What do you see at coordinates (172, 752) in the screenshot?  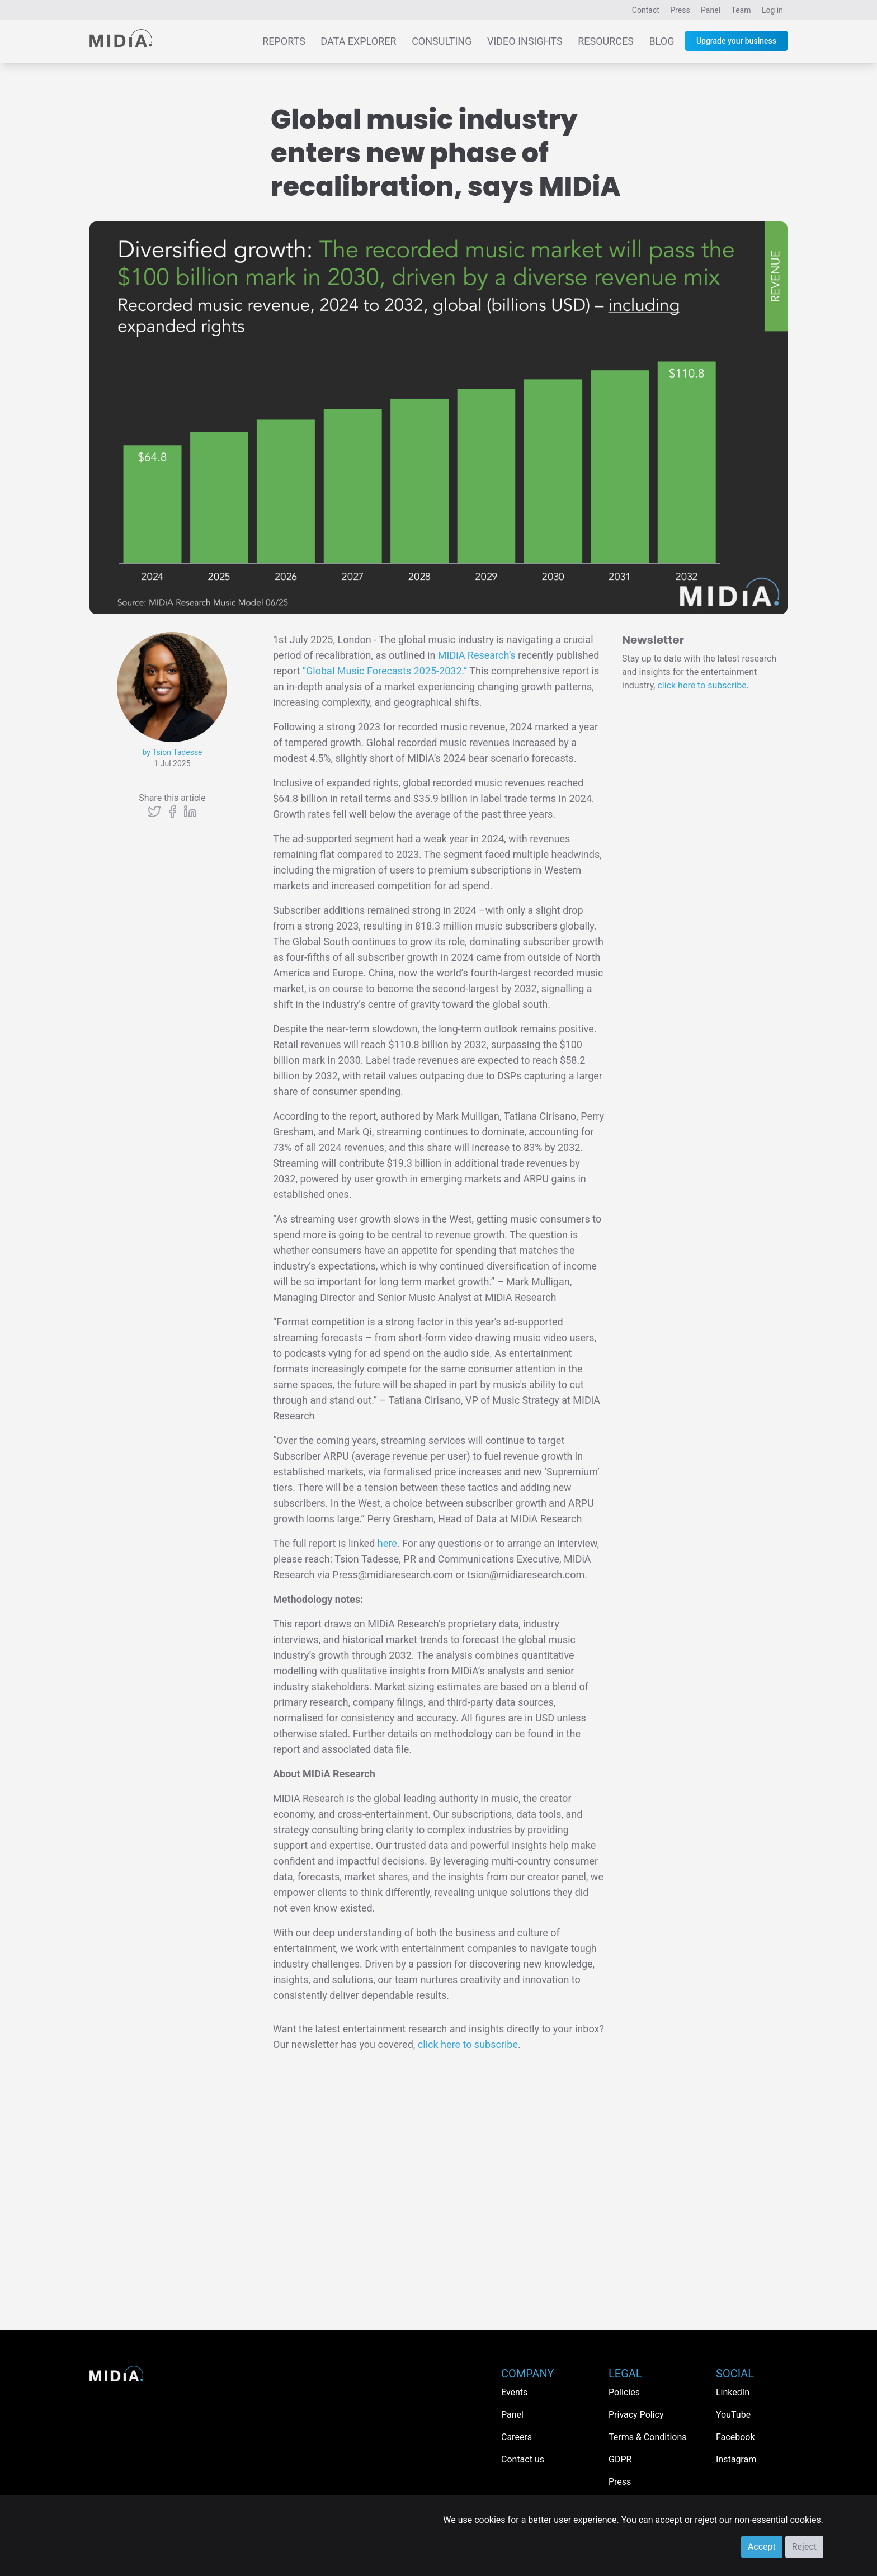 I see `by Tsion Tadesse` at bounding box center [172, 752].